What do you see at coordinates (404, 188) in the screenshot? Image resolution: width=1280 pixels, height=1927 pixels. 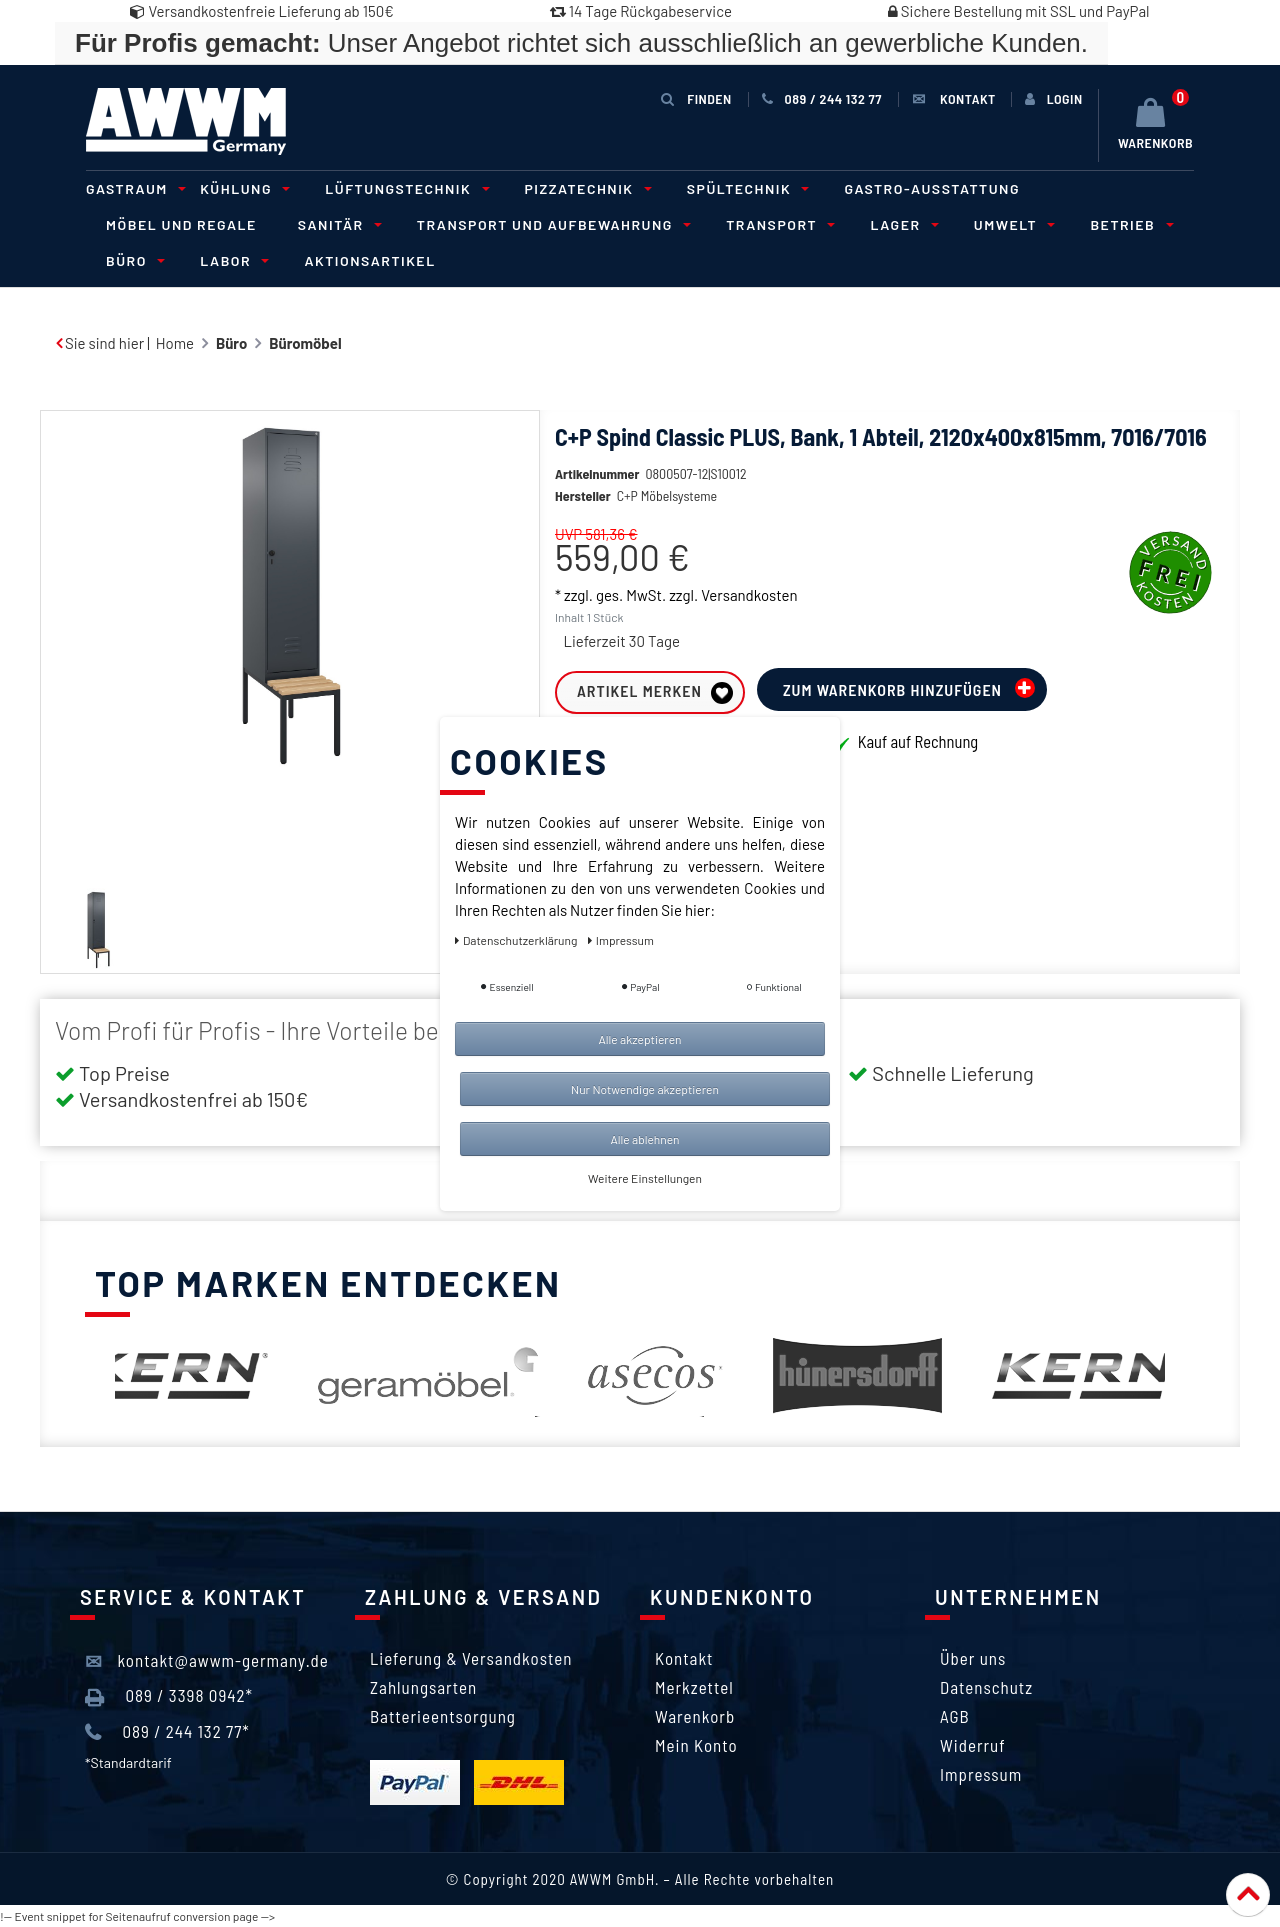 I see `Lüftungstechnik` at bounding box center [404, 188].